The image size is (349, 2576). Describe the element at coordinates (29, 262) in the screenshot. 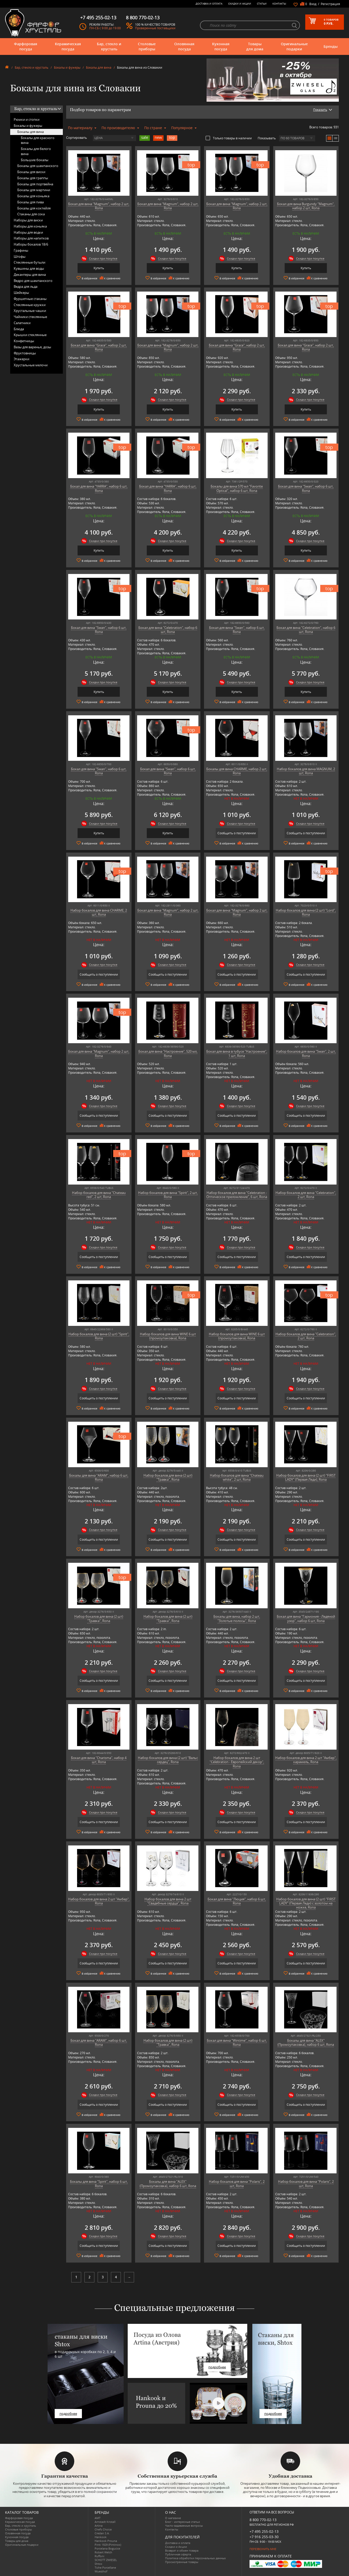

I see `Стеклянные бутыли` at that location.